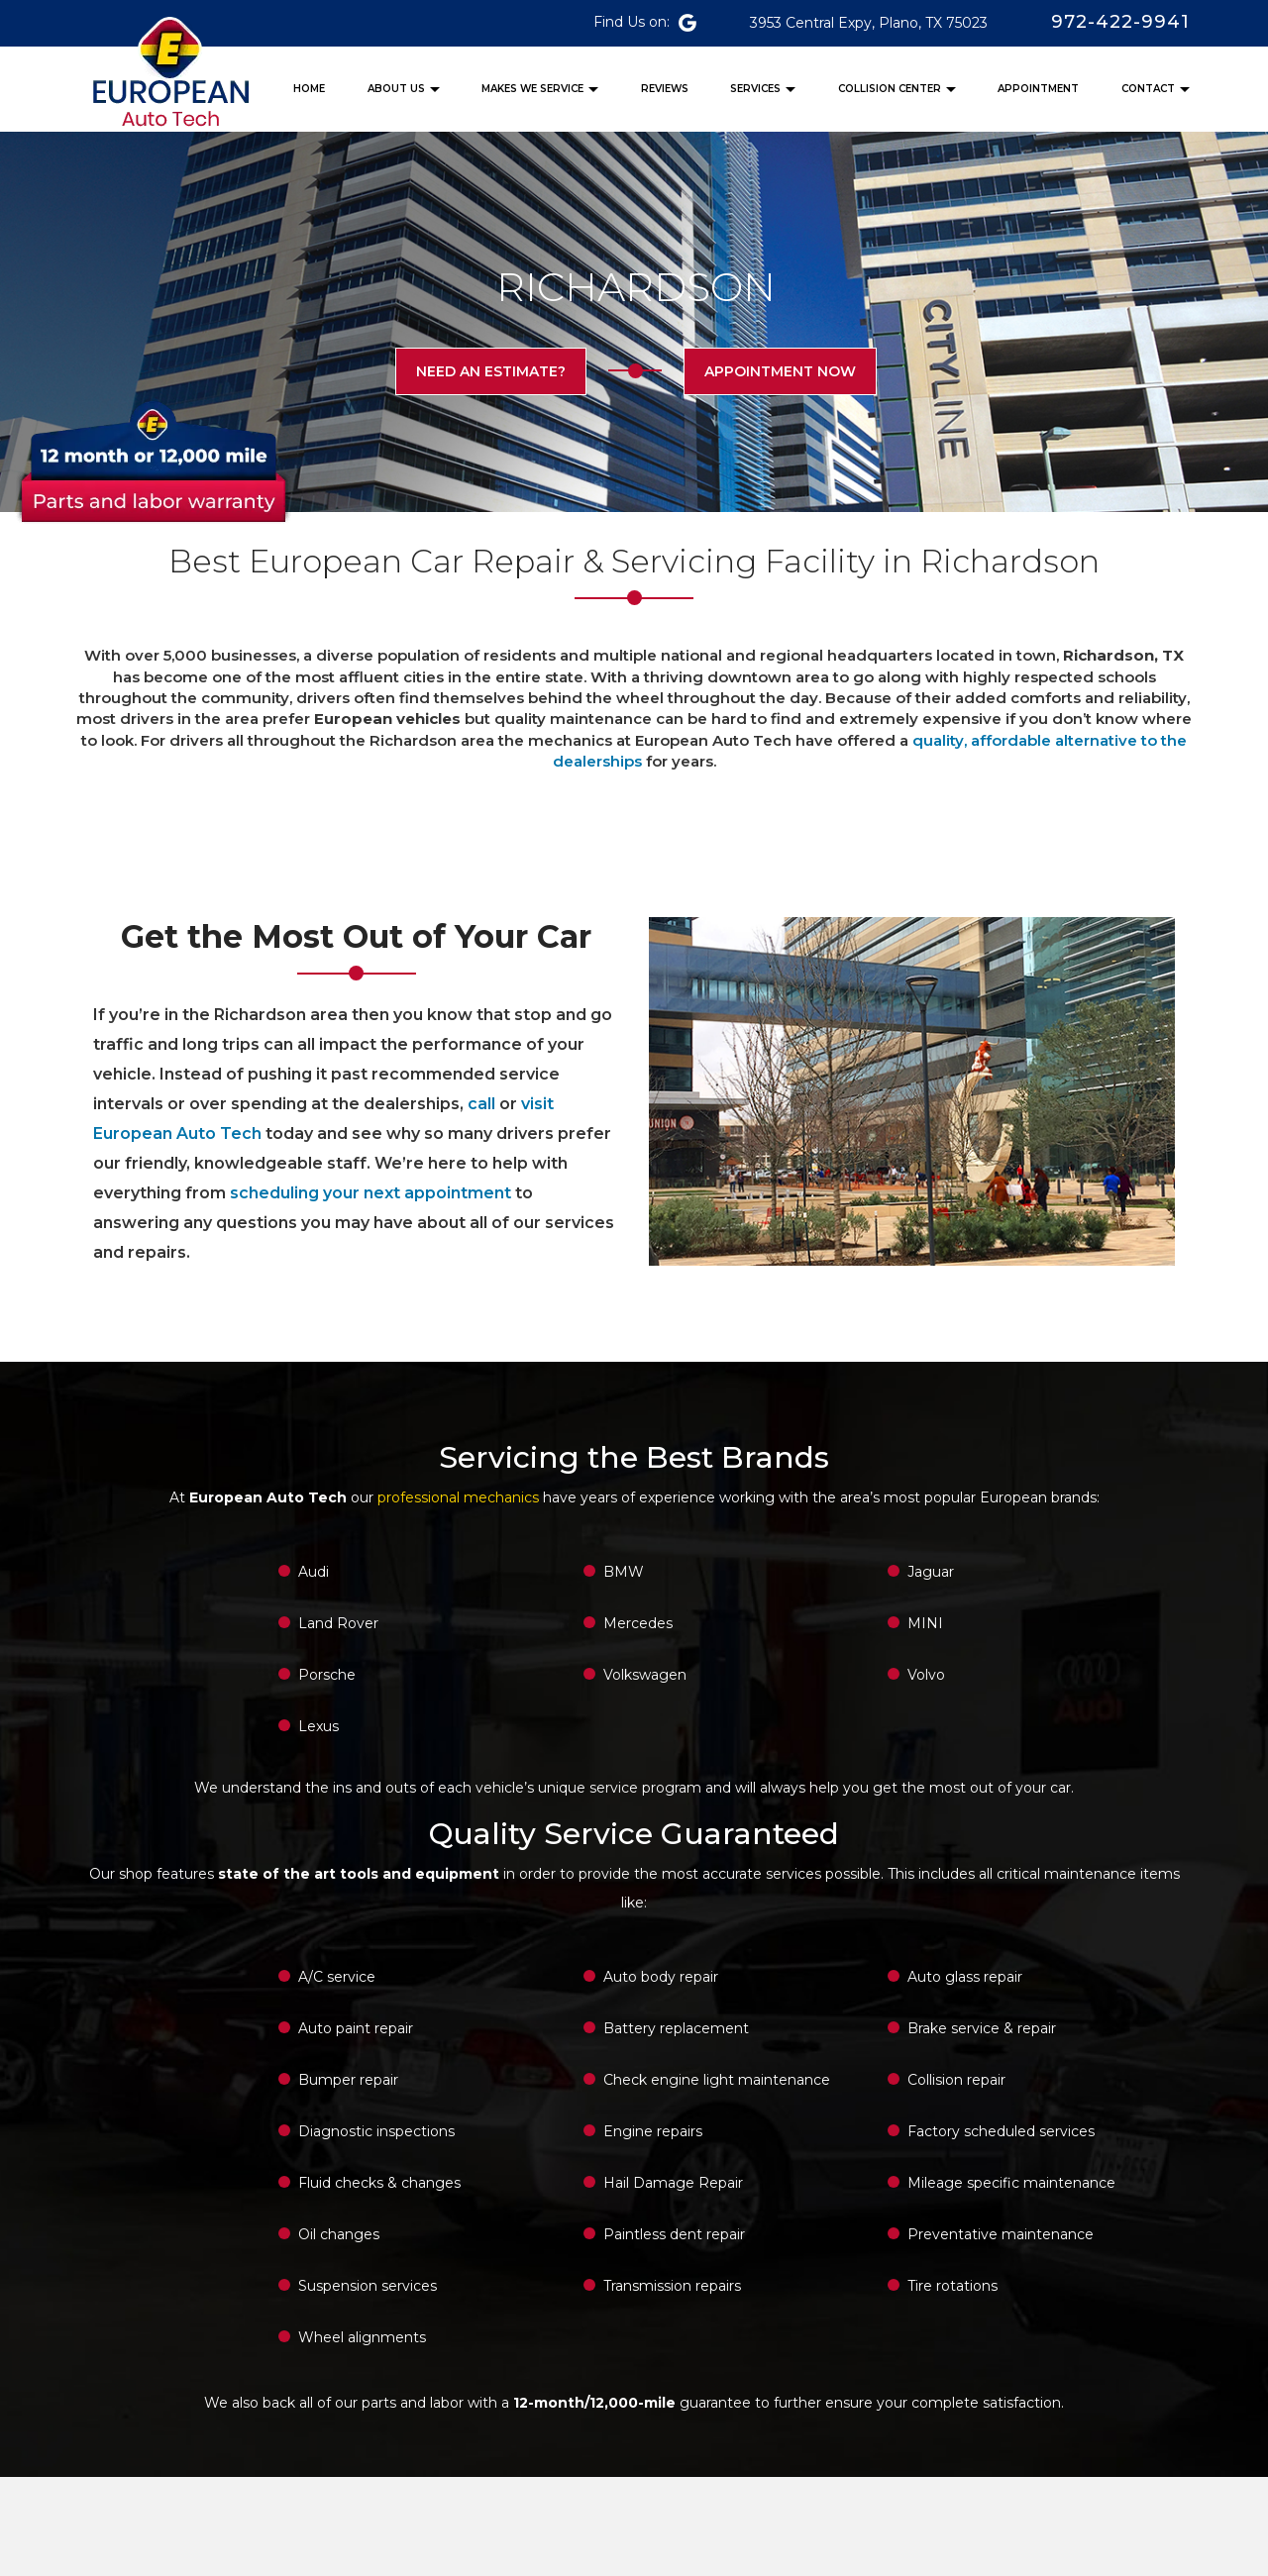 This screenshot has width=1268, height=2576. Describe the element at coordinates (716, 2080) in the screenshot. I see `Check engine light maintenance` at that location.